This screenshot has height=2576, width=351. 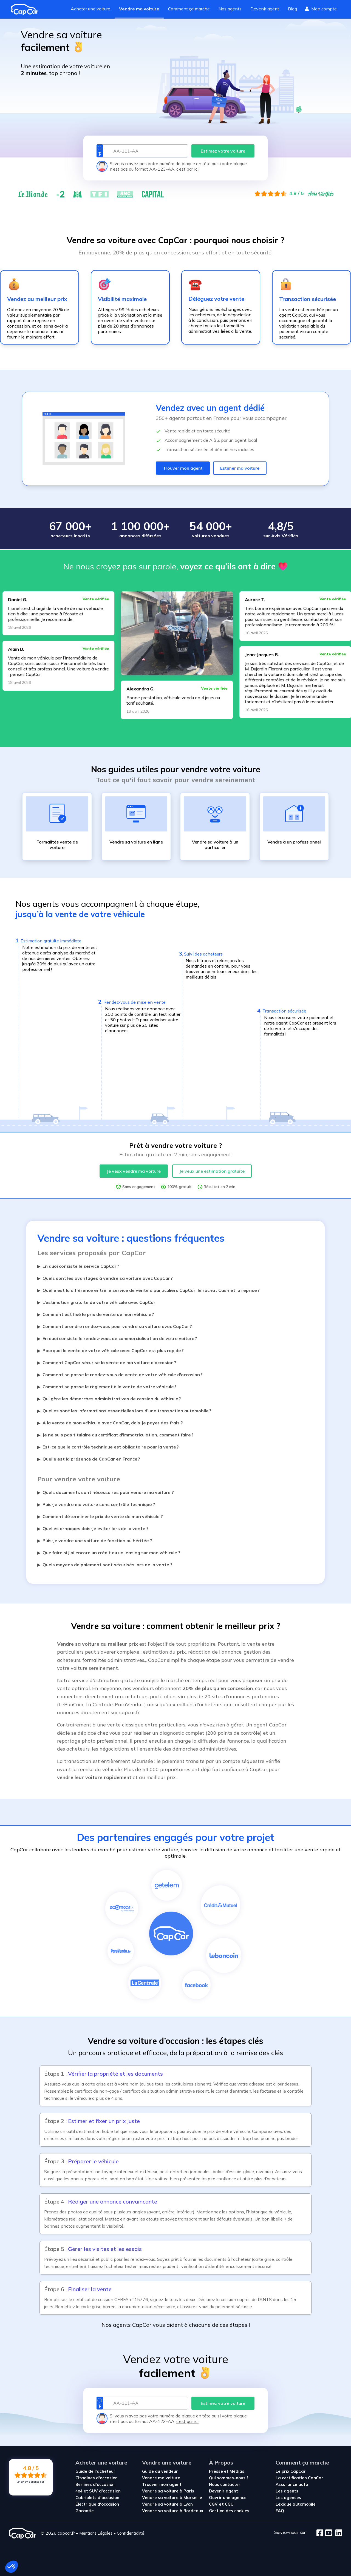 What do you see at coordinates (229, 2510) in the screenshot?
I see `Gestion des cookies` at bounding box center [229, 2510].